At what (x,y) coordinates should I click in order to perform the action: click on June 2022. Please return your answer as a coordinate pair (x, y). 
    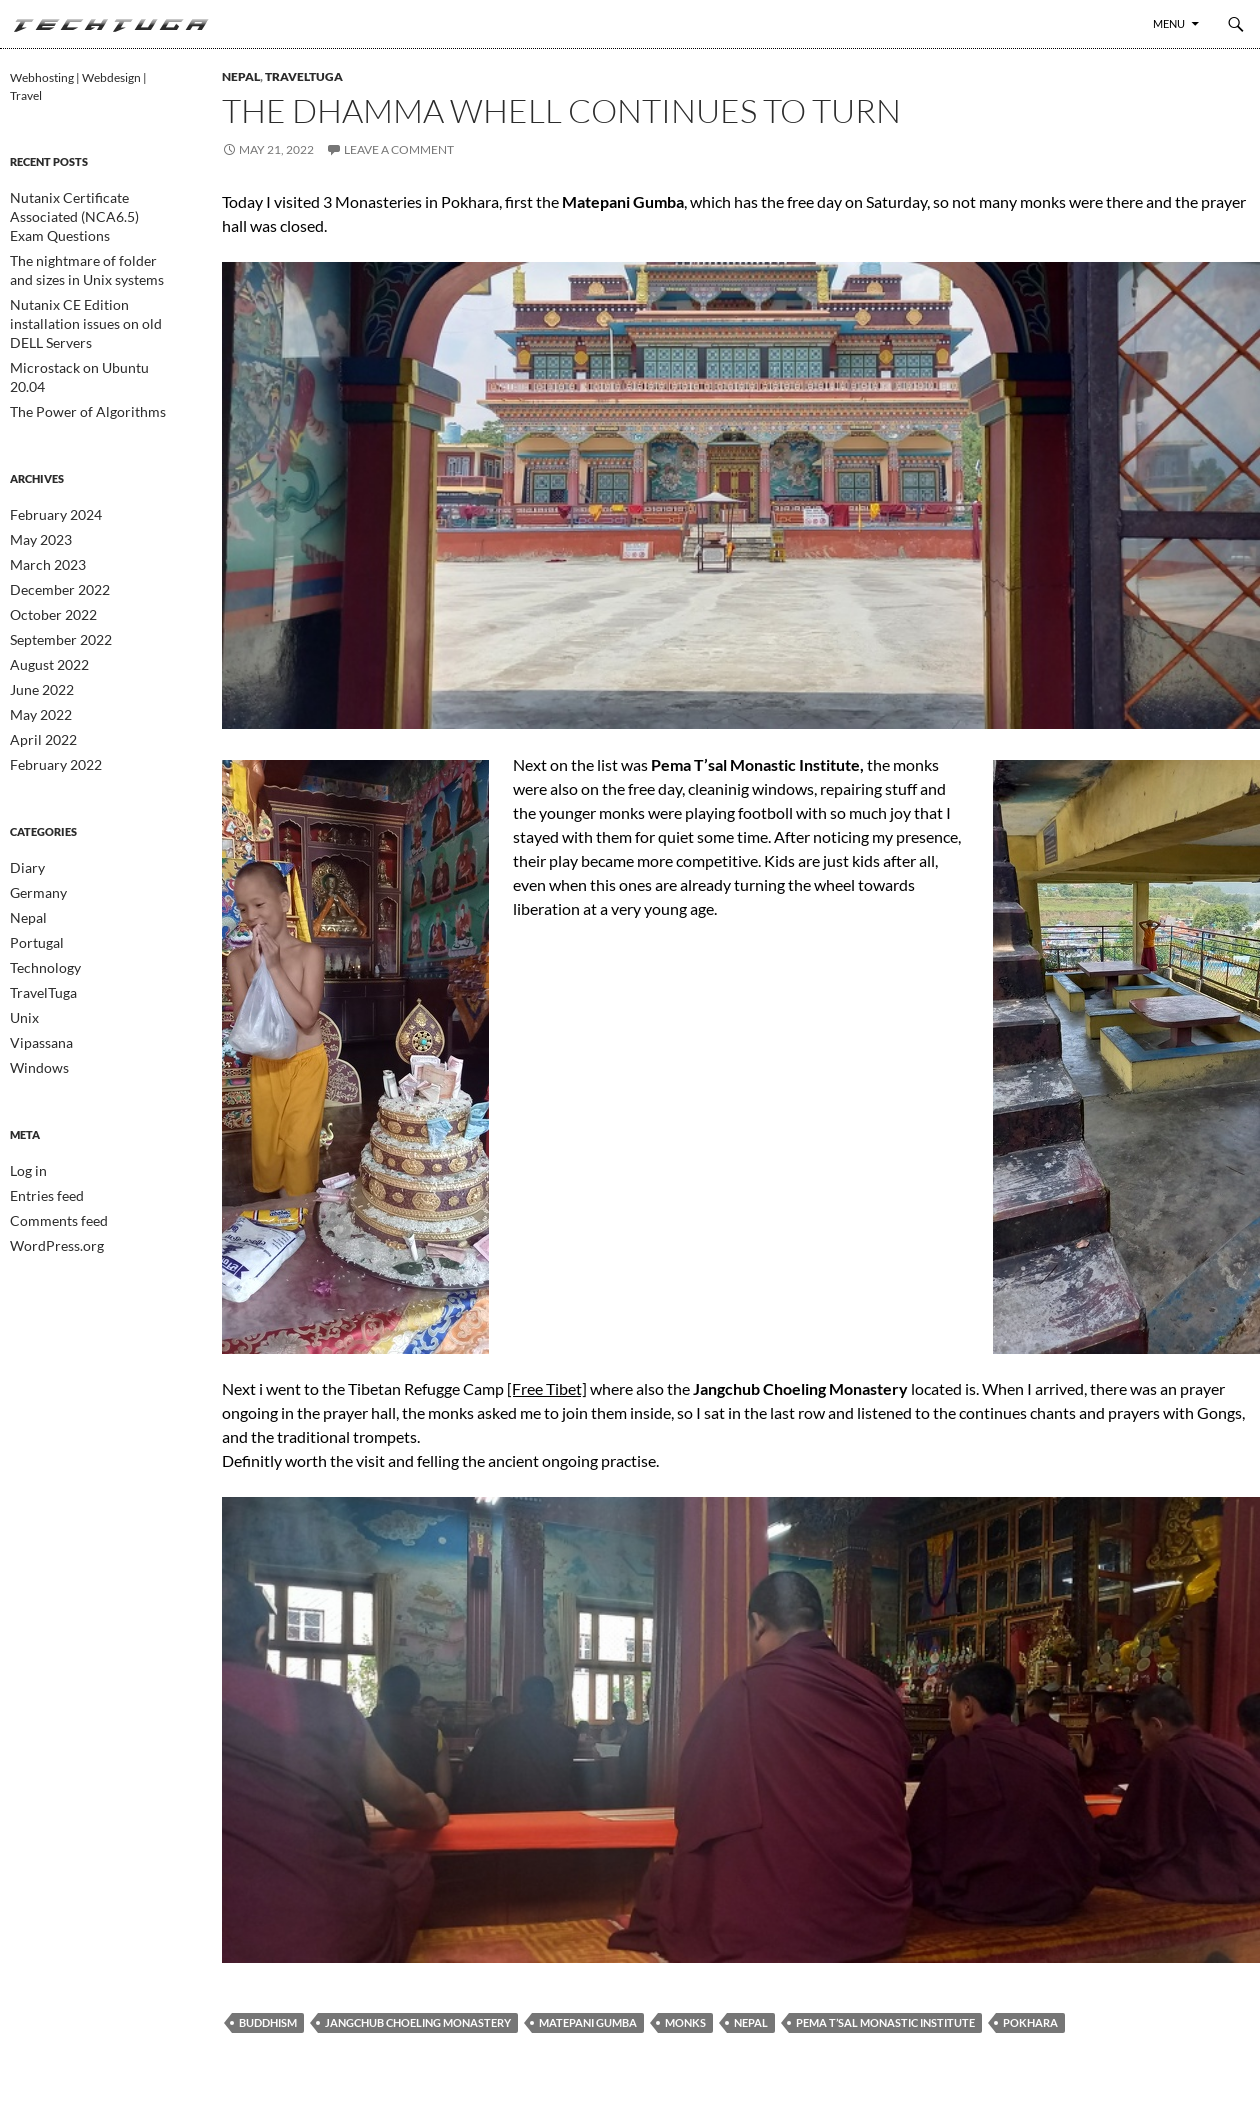
    Looking at the image, I should click on (37, 617).